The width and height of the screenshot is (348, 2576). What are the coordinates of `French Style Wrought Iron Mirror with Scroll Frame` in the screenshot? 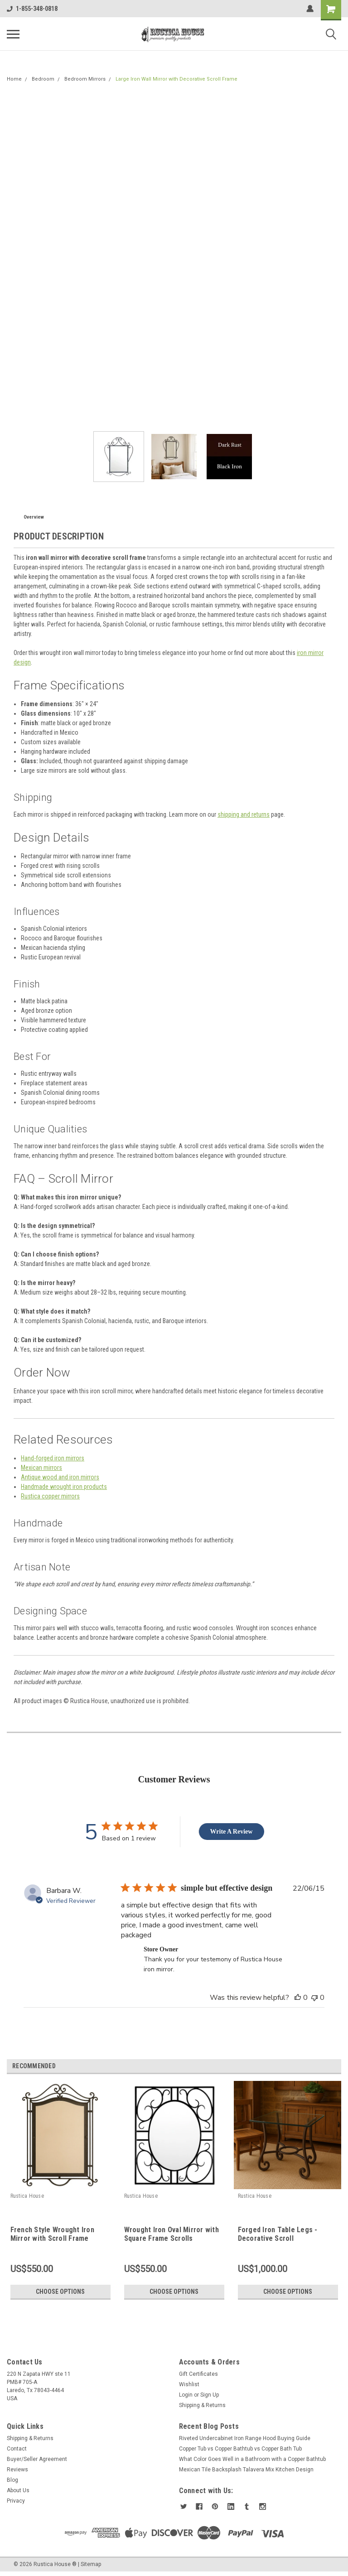 It's located at (52, 2234).